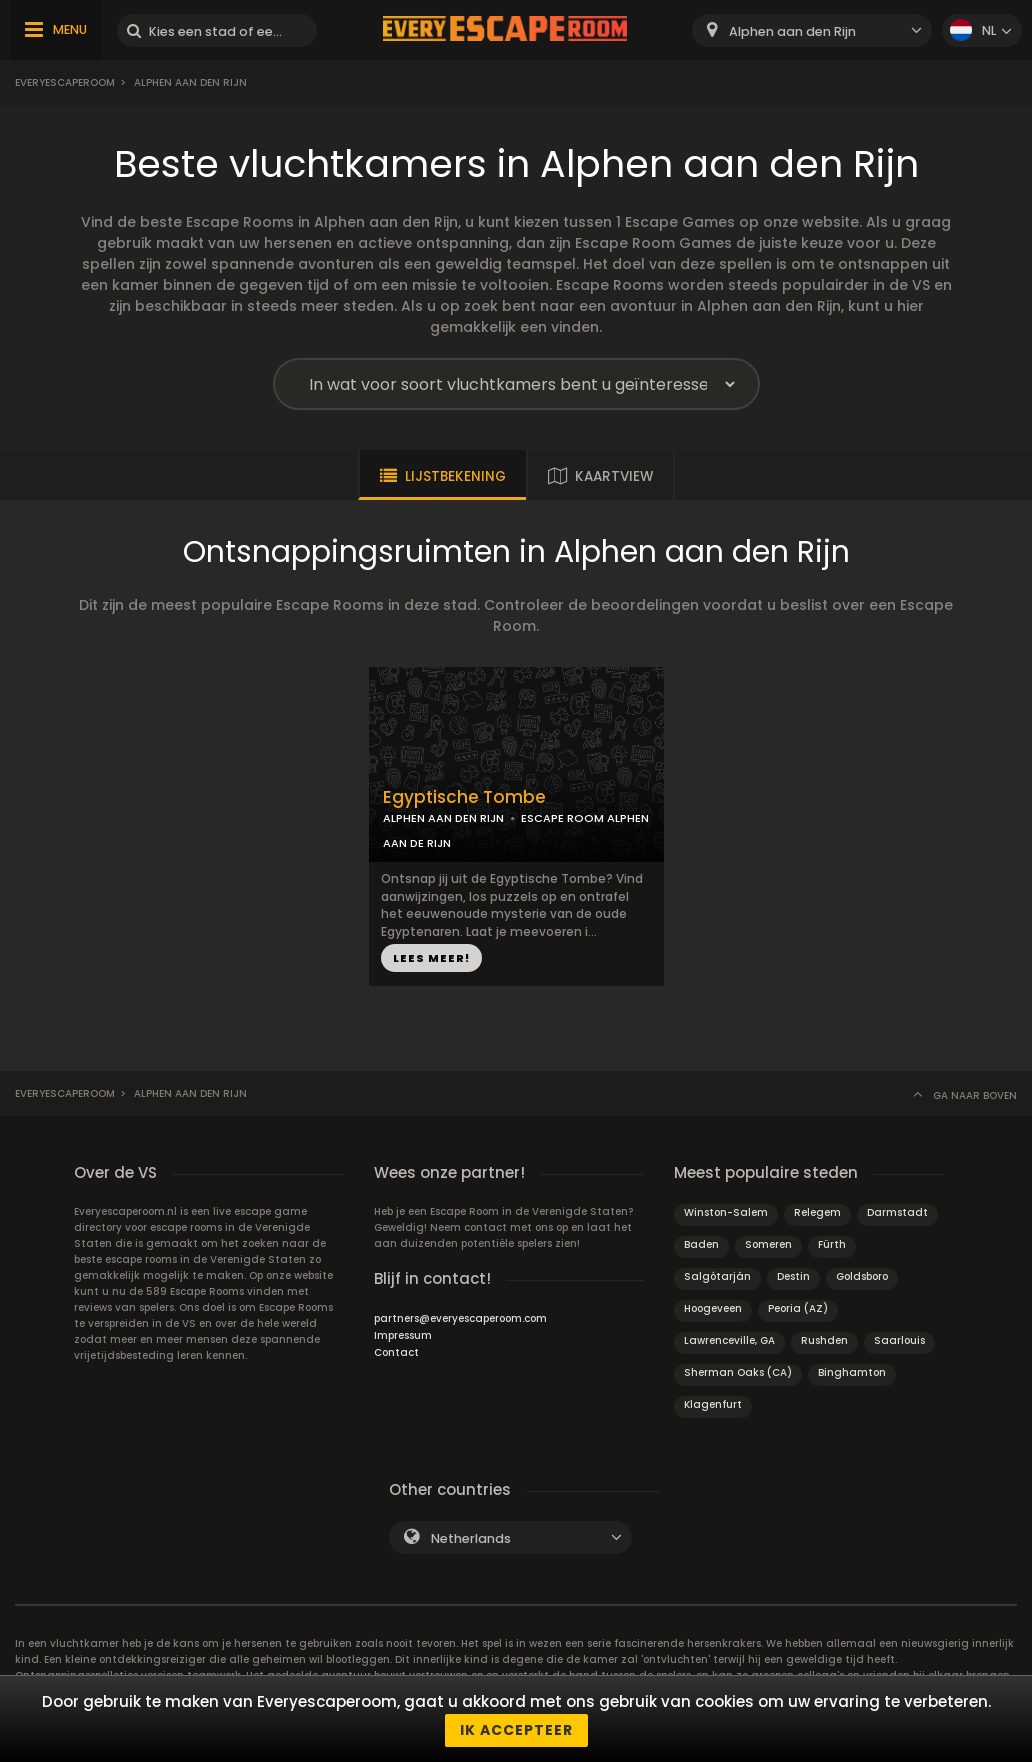 The height and width of the screenshot is (1762, 1032). What do you see at coordinates (832, 1244) in the screenshot?
I see `Fürth` at bounding box center [832, 1244].